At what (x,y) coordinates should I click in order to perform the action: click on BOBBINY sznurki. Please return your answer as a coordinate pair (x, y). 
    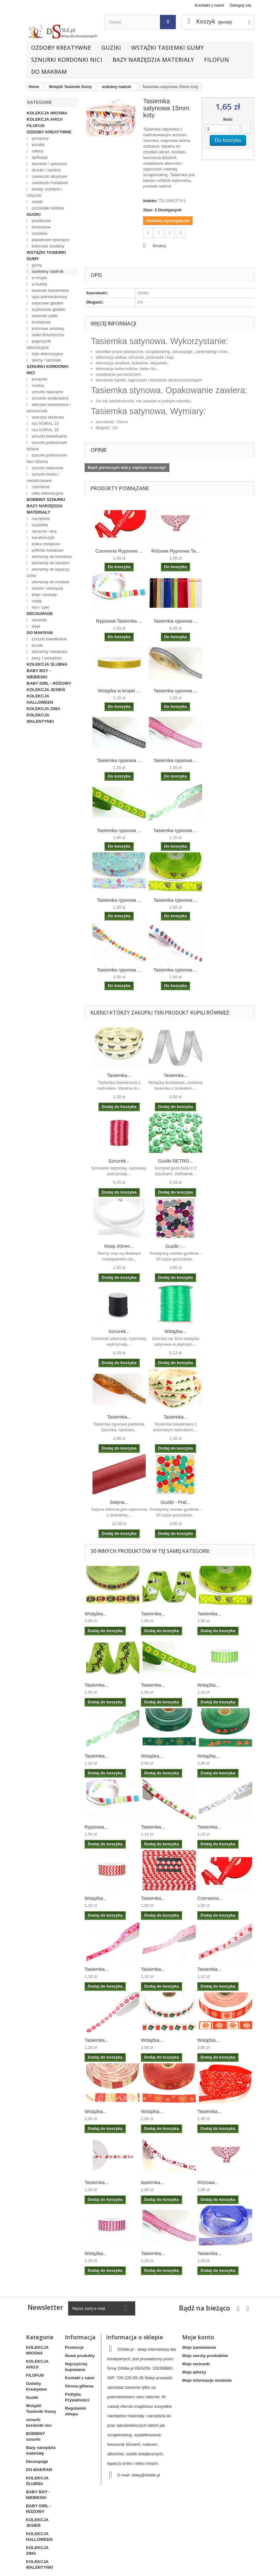
    Looking at the image, I should click on (46, 499).